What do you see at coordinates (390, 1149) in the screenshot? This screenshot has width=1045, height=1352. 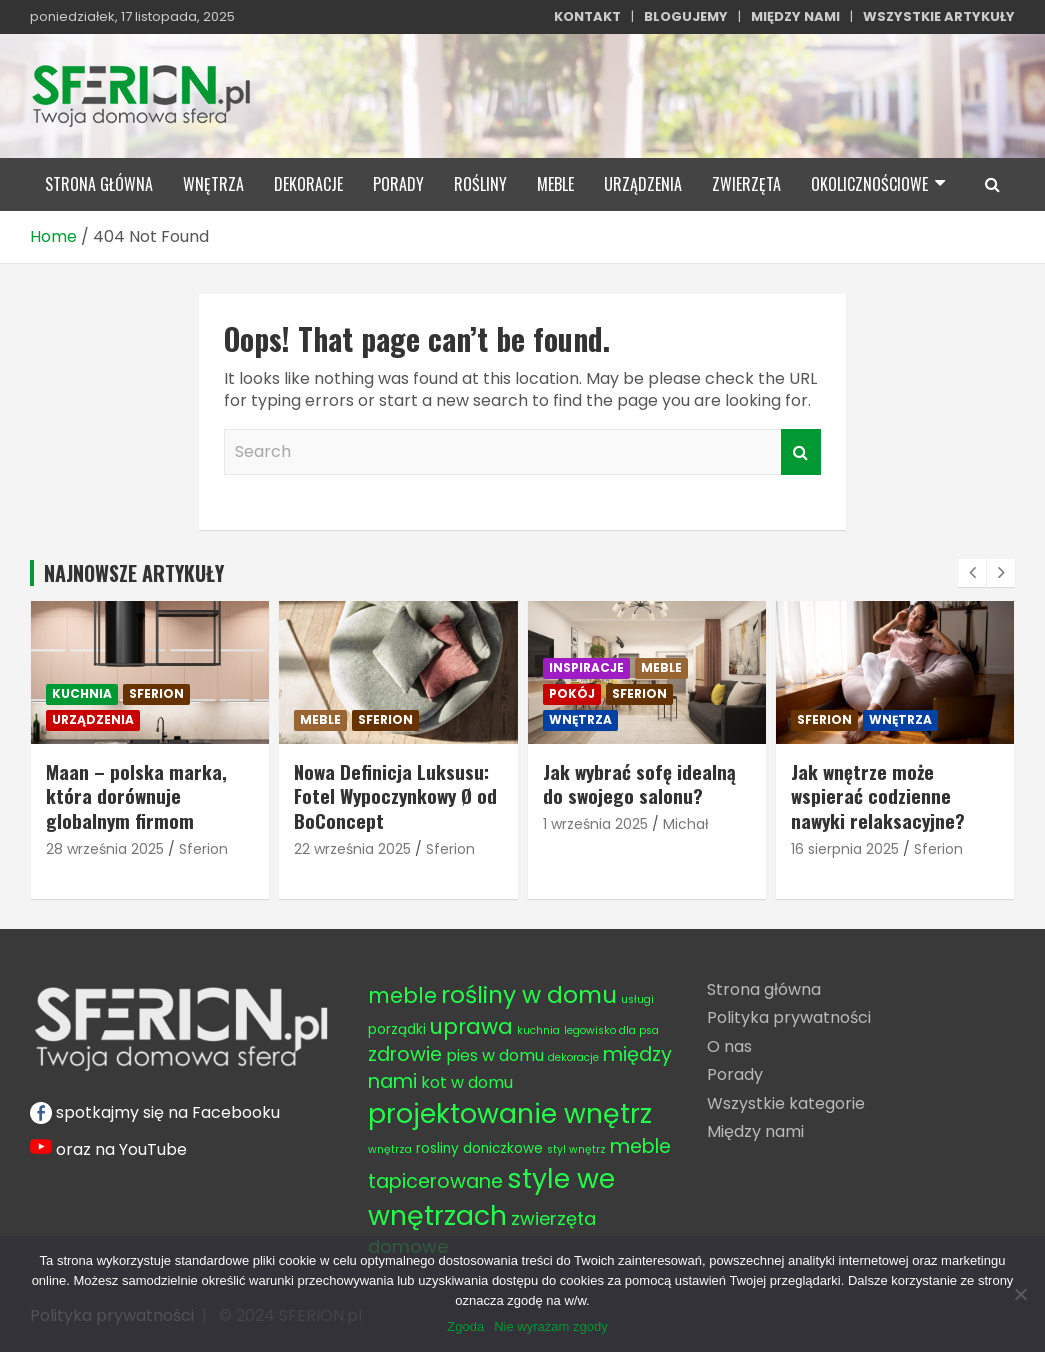 I see `wnętrza [wnętrza (3 elementy)]` at bounding box center [390, 1149].